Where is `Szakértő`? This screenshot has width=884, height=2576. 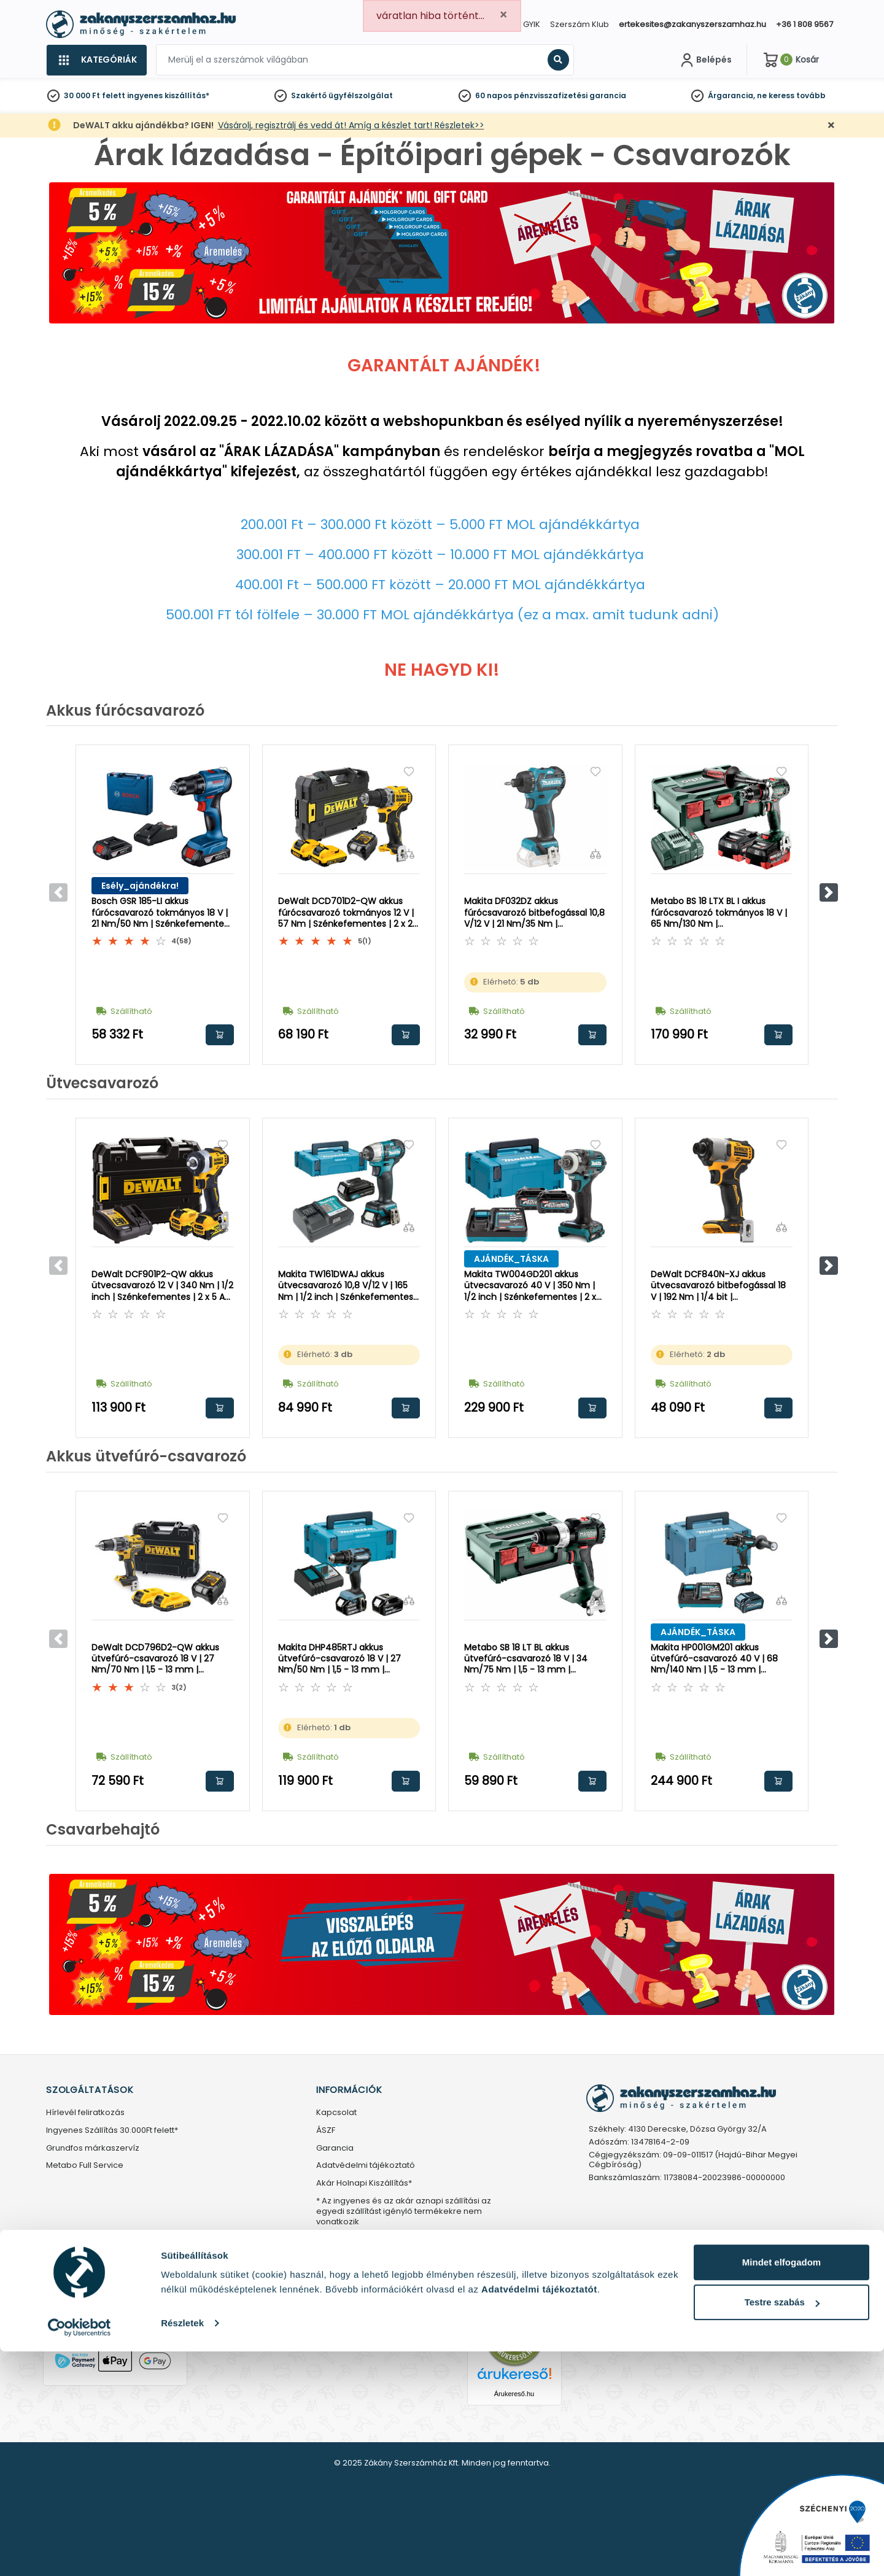 Szakértő is located at coordinates (309, 95).